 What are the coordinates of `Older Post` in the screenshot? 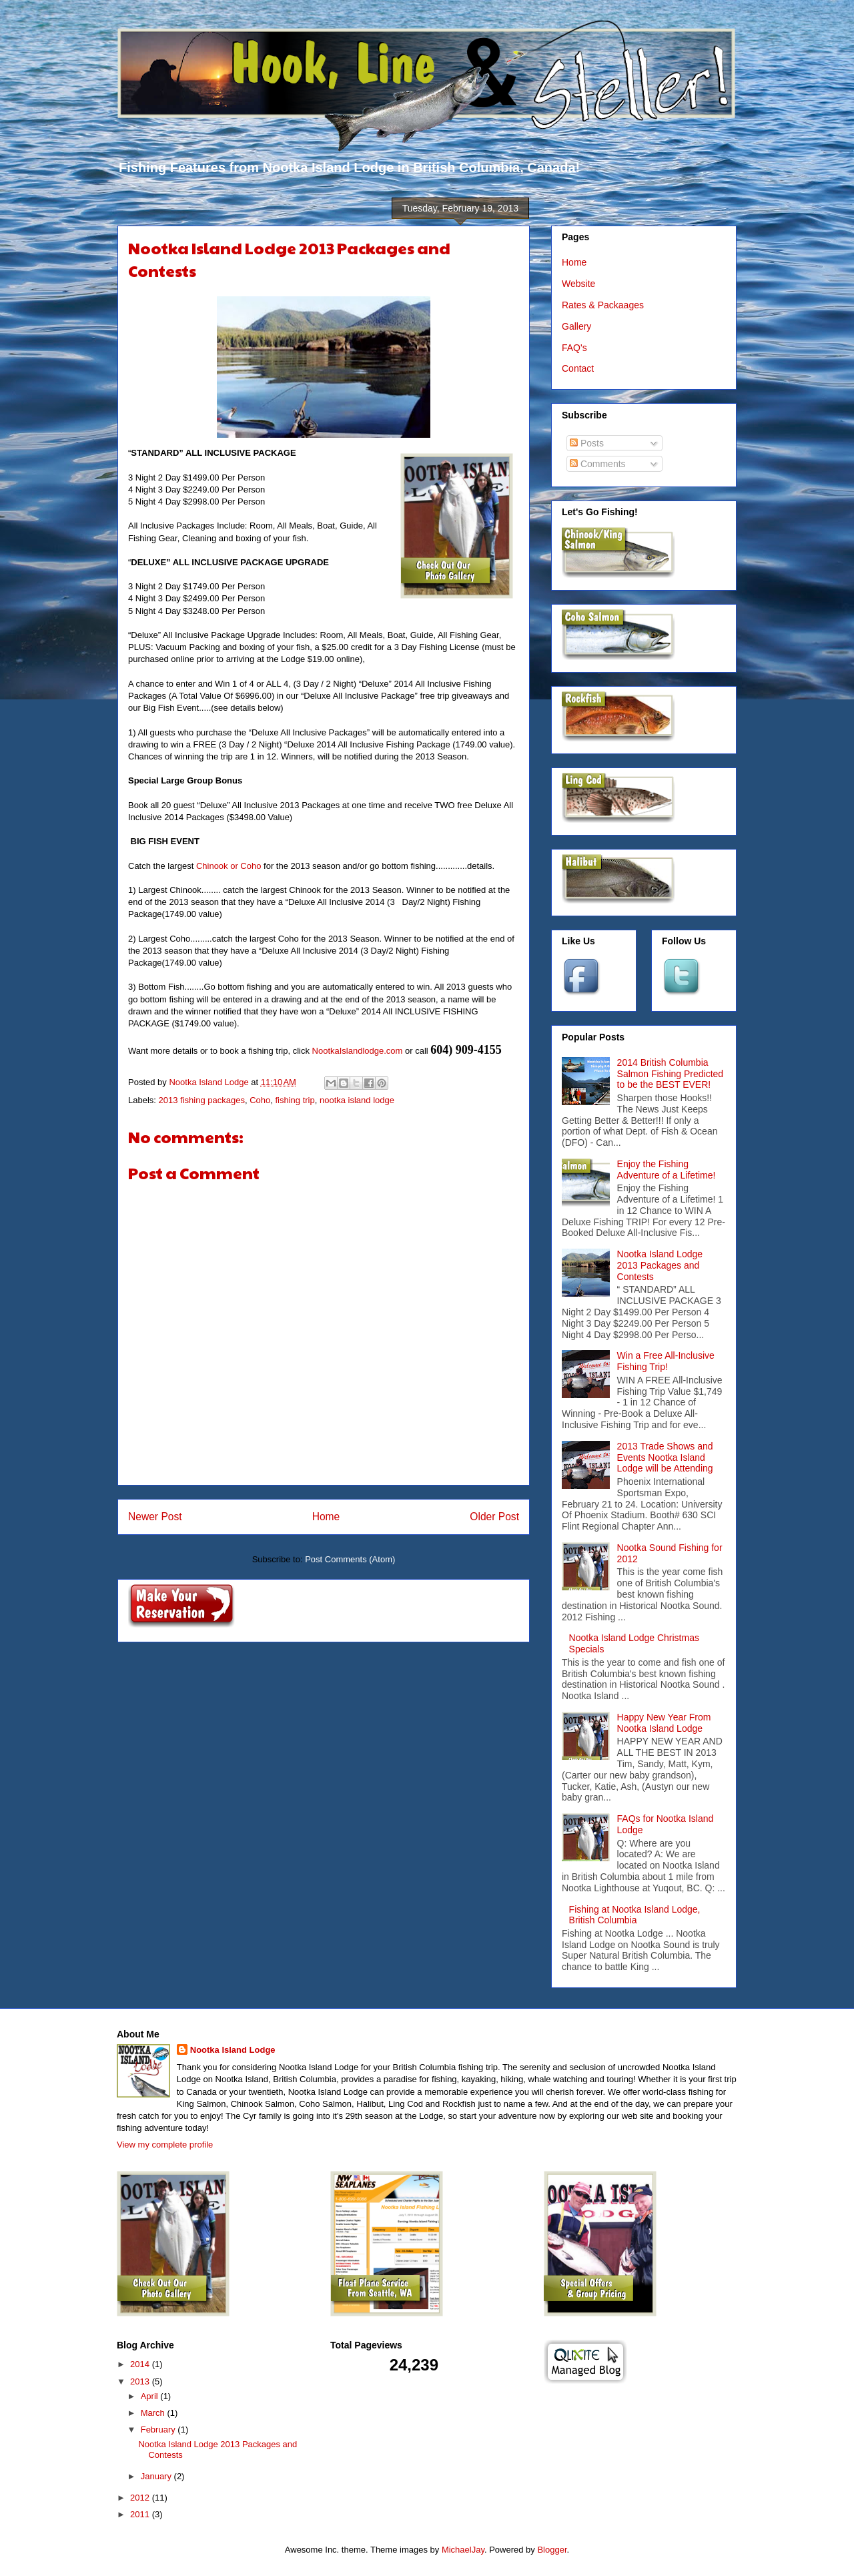 It's located at (494, 1516).